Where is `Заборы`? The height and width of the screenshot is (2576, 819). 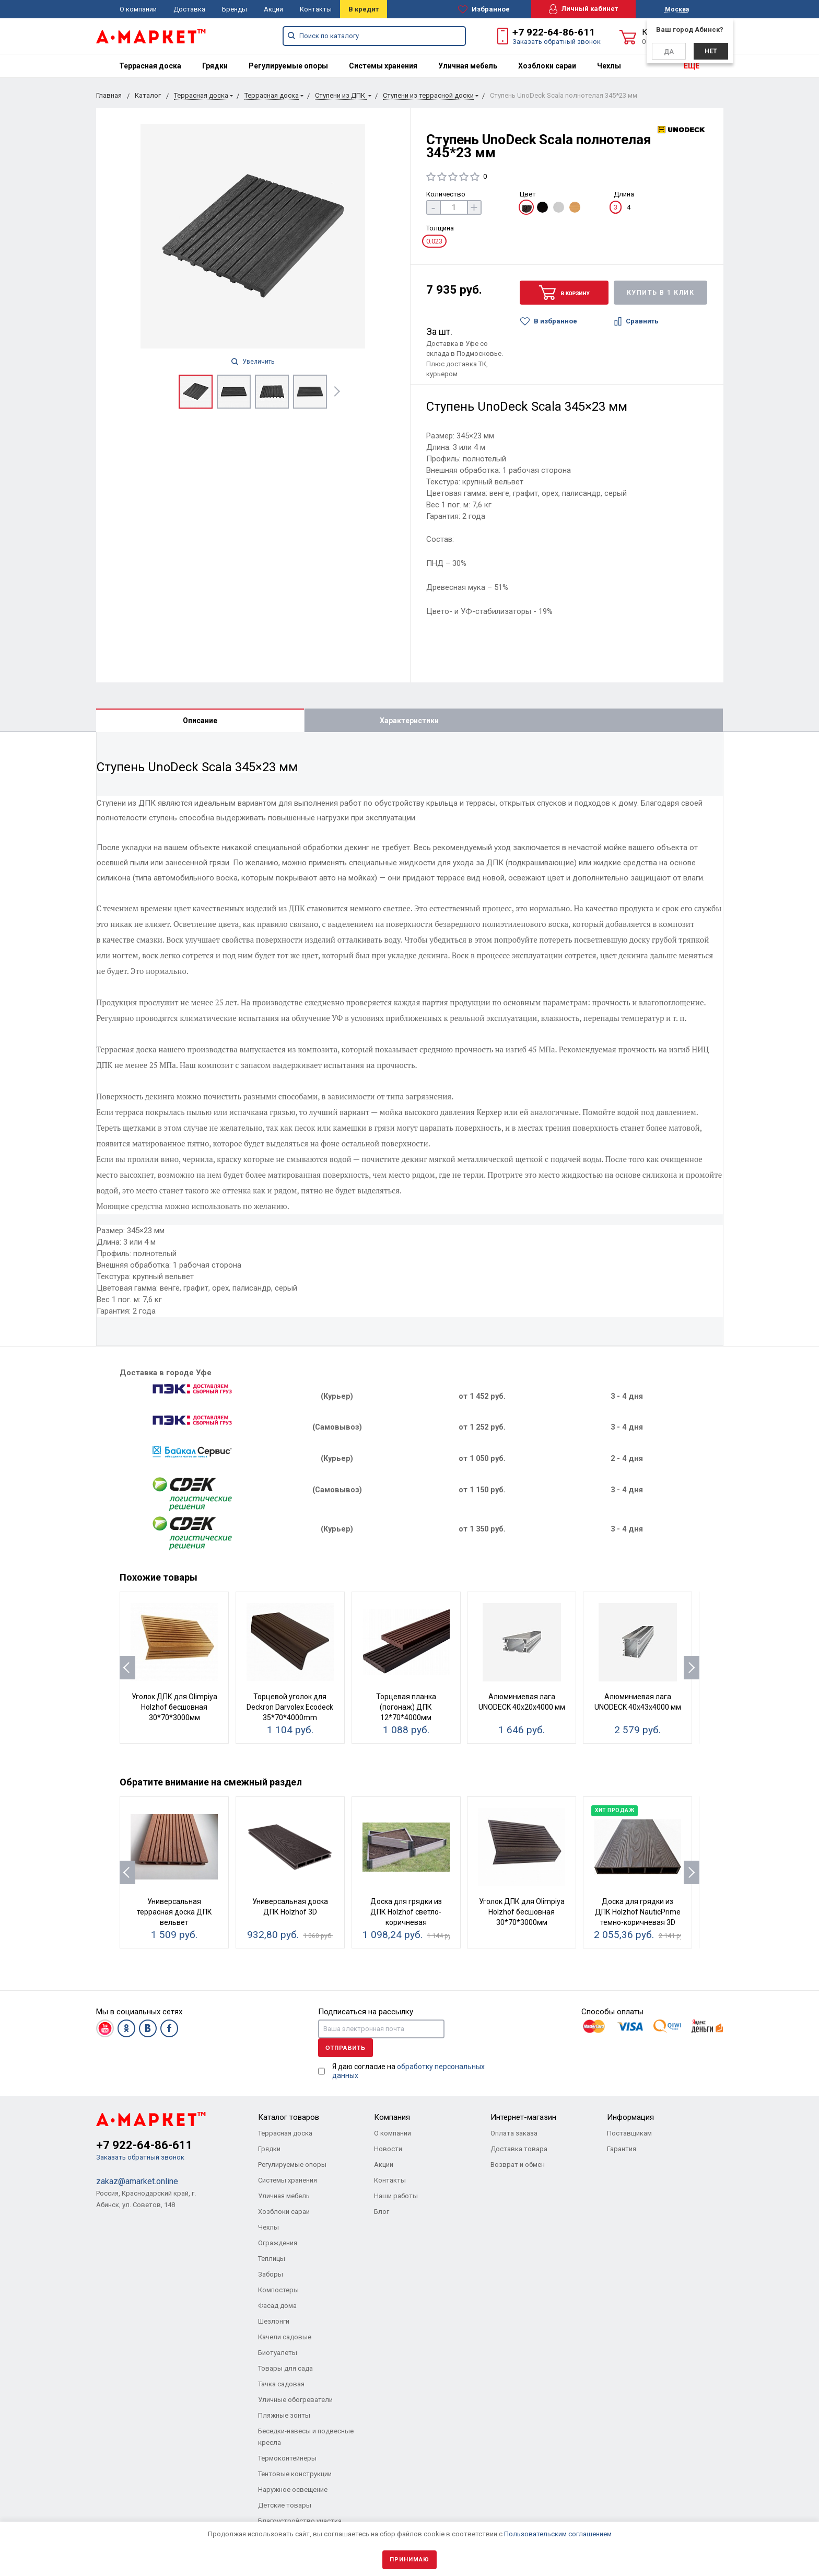
Заборы is located at coordinates (270, 2274).